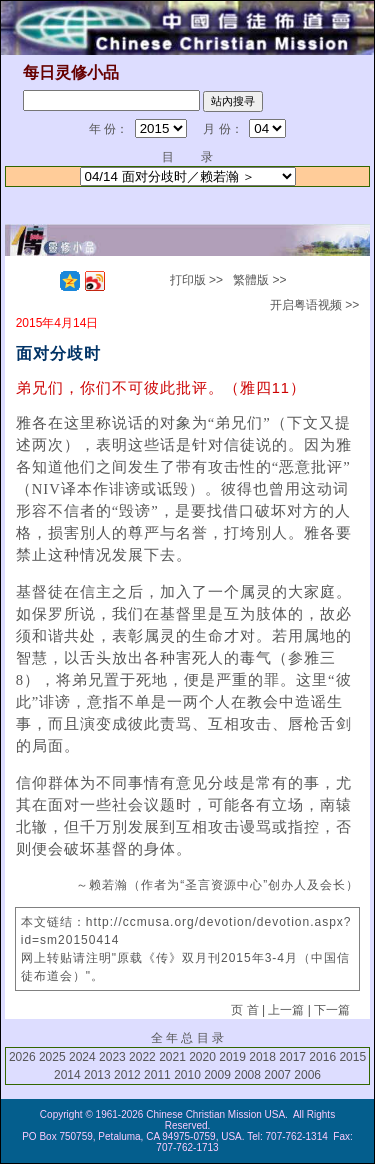 The image size is (375, 1164). What do you see at coordinates (127, 1075) in the screenshot?
I see `2012` at bounding box center [127, 1075].